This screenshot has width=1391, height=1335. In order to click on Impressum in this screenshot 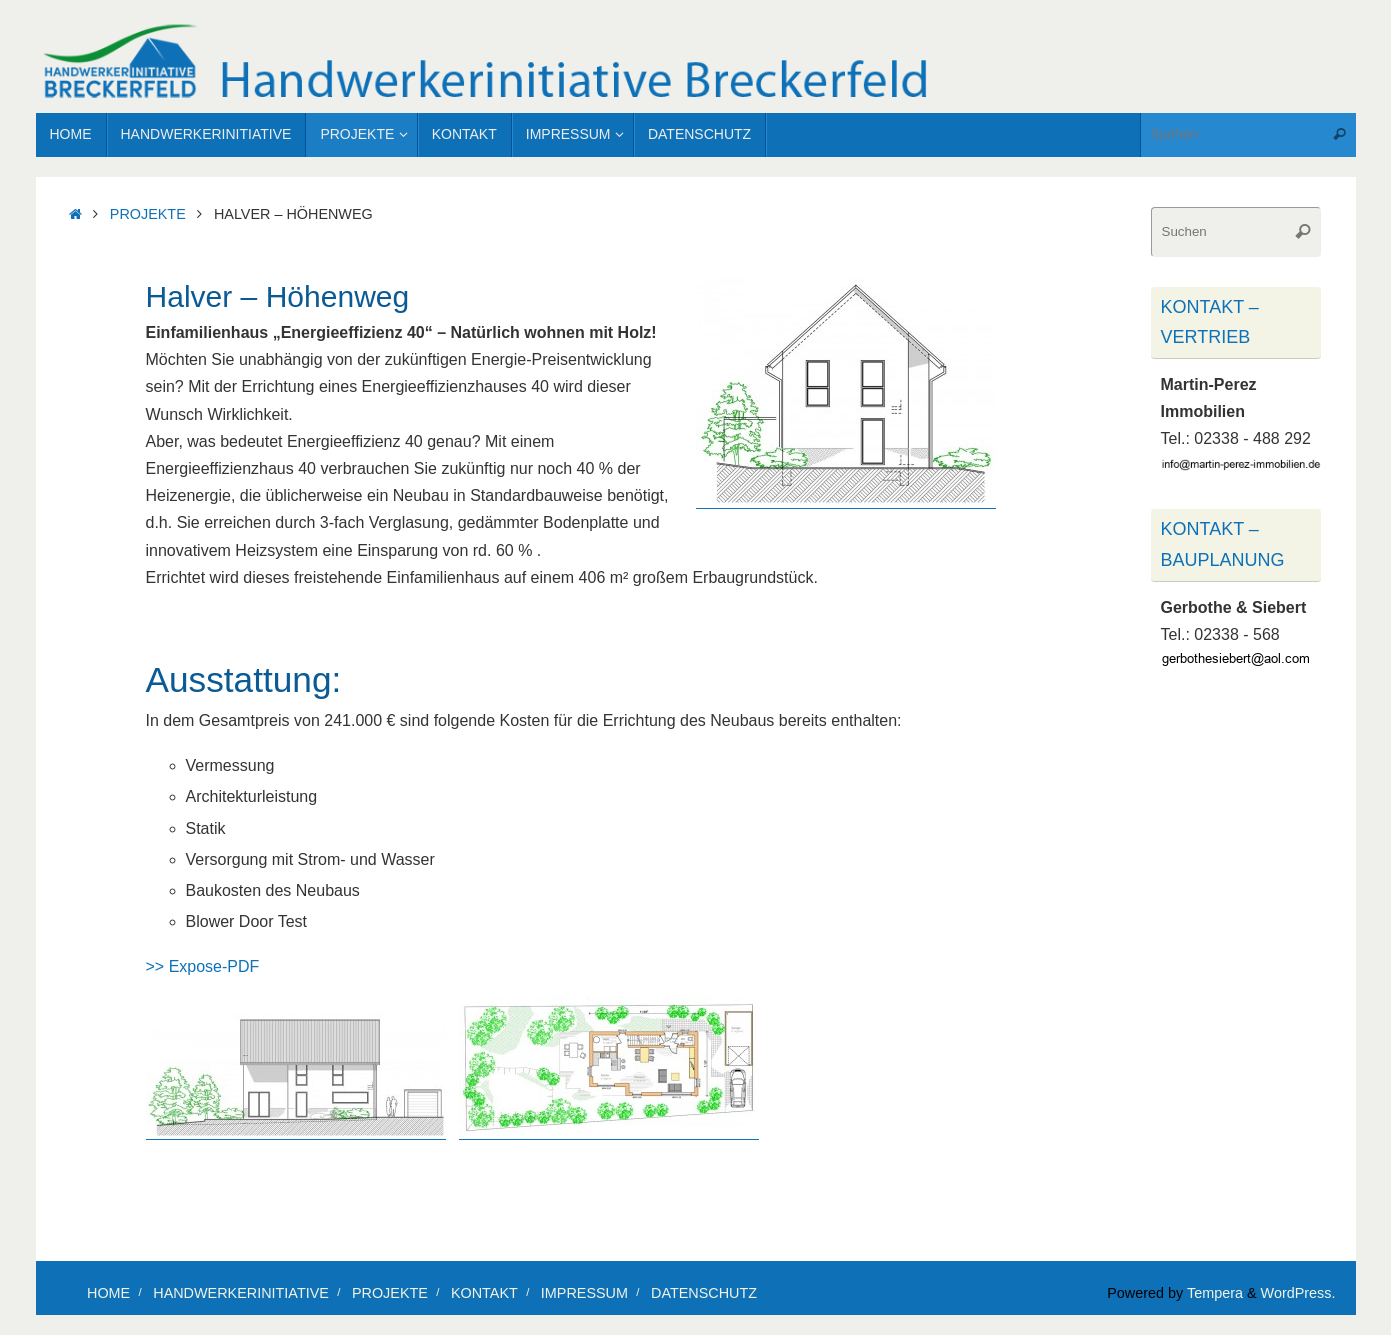, I will do `click(584, 1293)`.